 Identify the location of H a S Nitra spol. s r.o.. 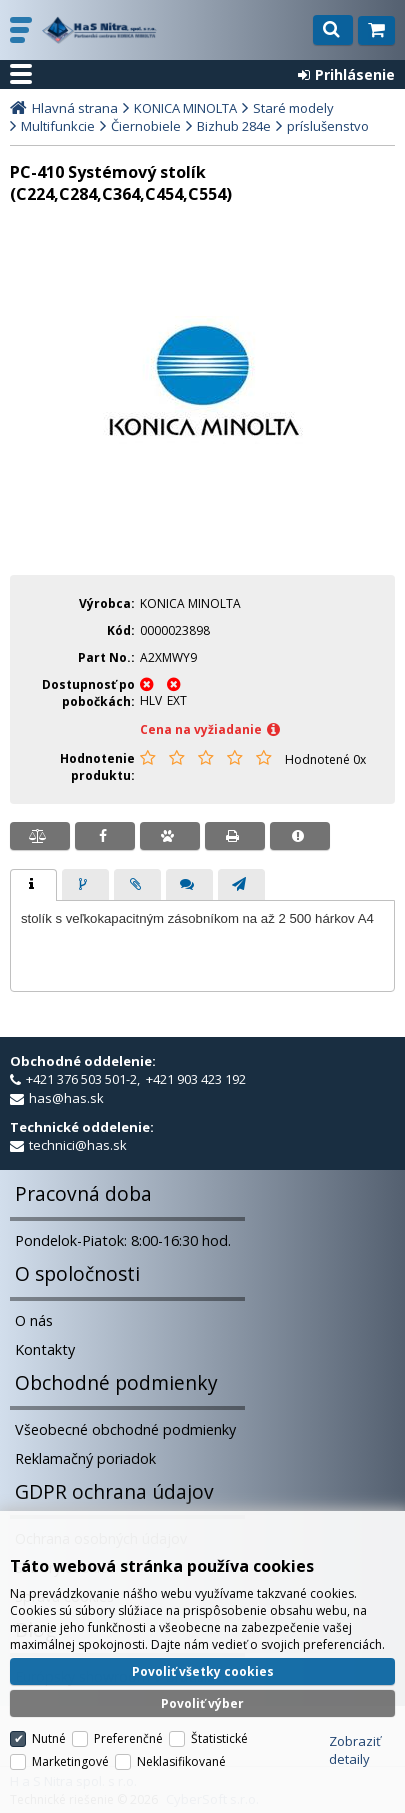
(99, 30).